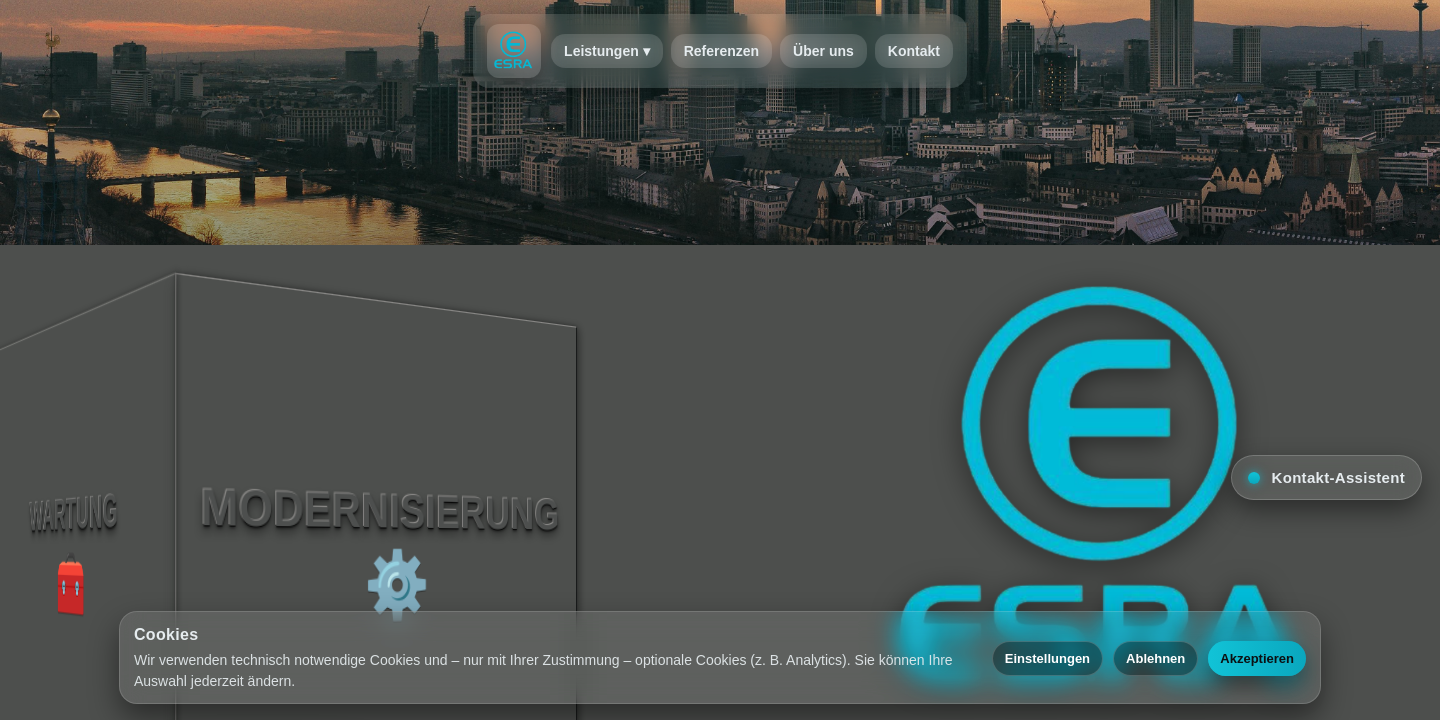 This screenshot has height=720, width=1440. What do you see at coordinates (1326, 477) in the screenshot?
I see `[button]` at bounding box center [1326, 477].